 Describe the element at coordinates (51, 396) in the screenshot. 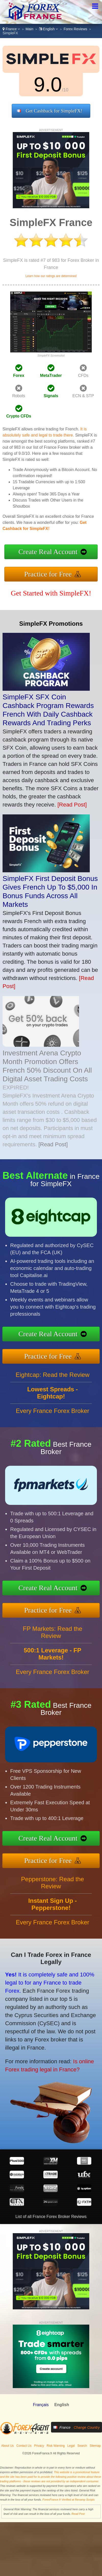

I see `Signals` at that location.